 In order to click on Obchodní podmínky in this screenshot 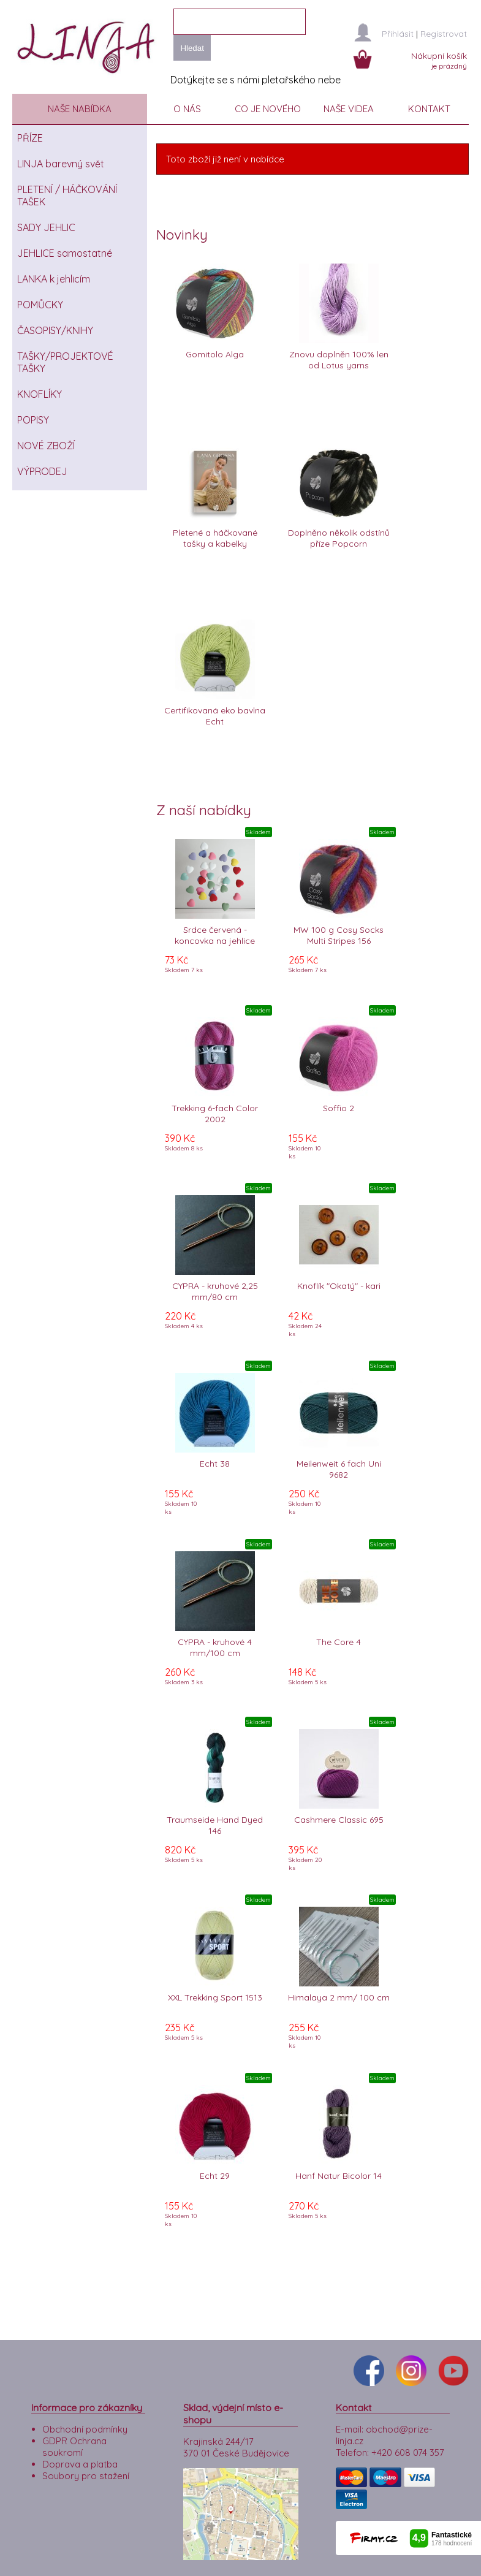, I will do `click(84, 2406)`.